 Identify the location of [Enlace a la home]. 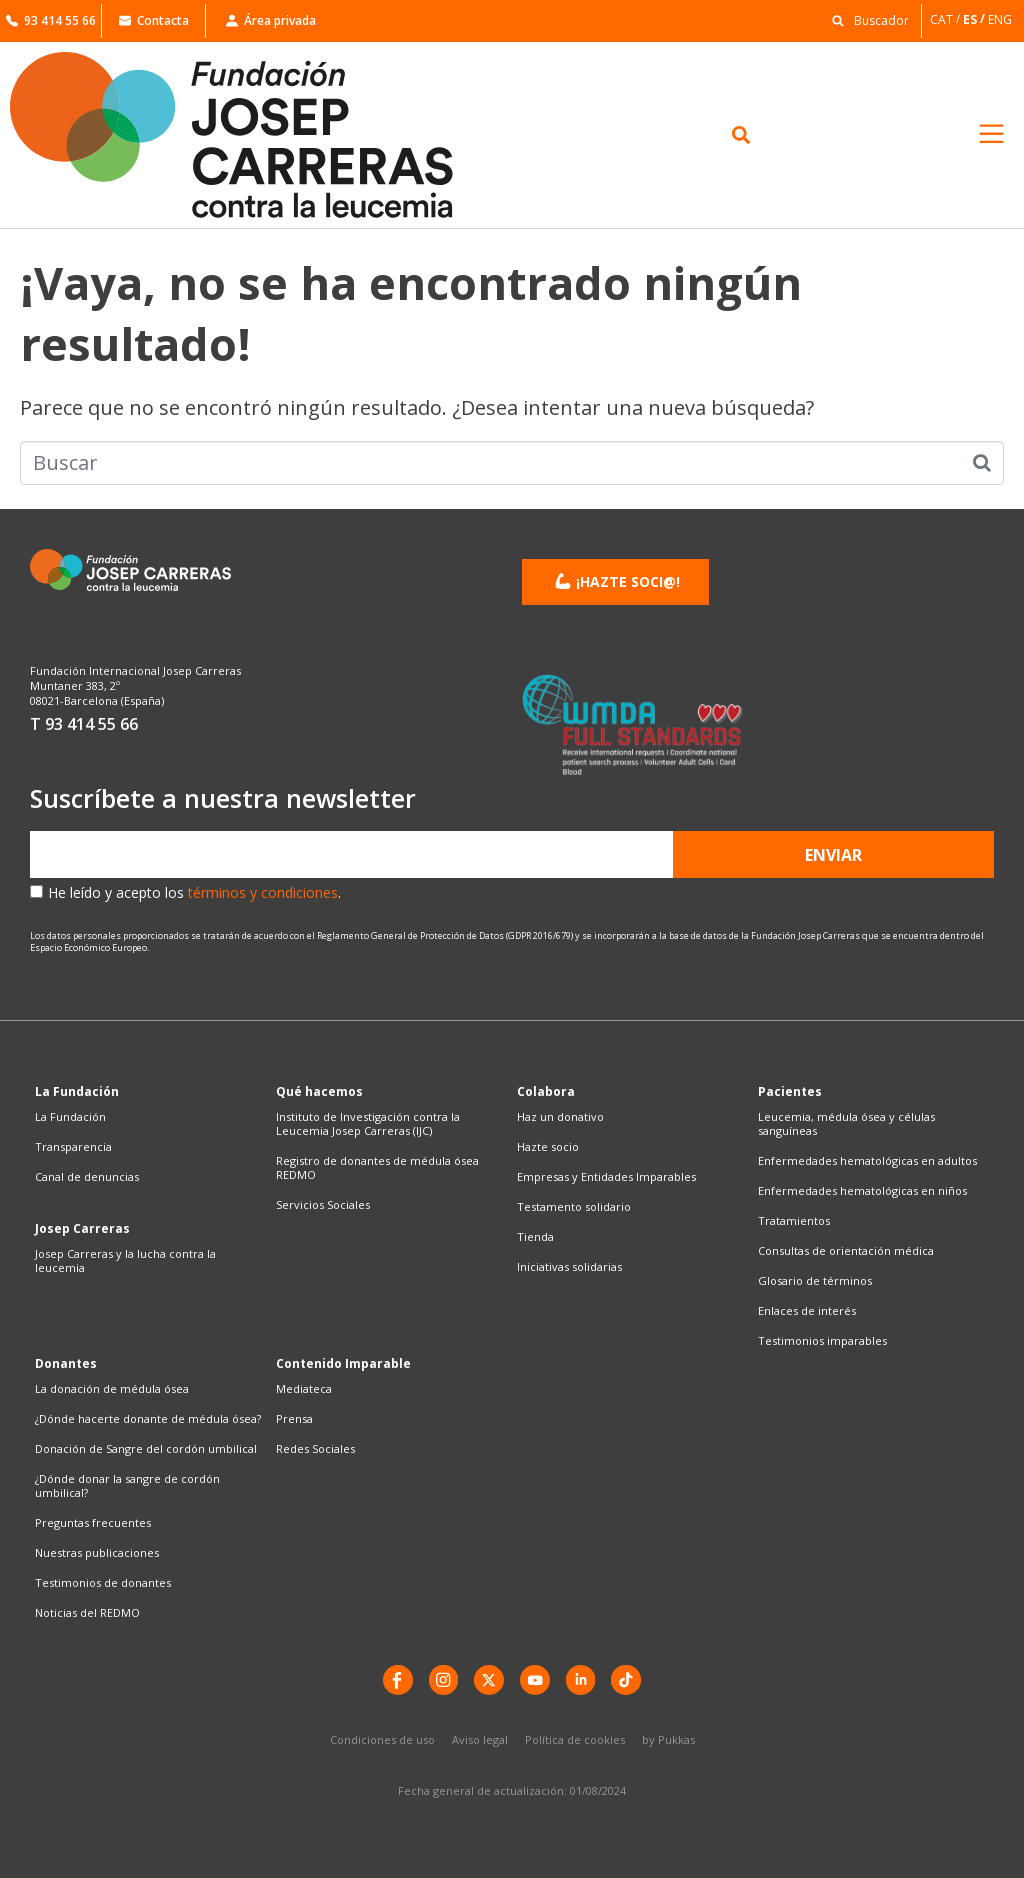
(256, 135).